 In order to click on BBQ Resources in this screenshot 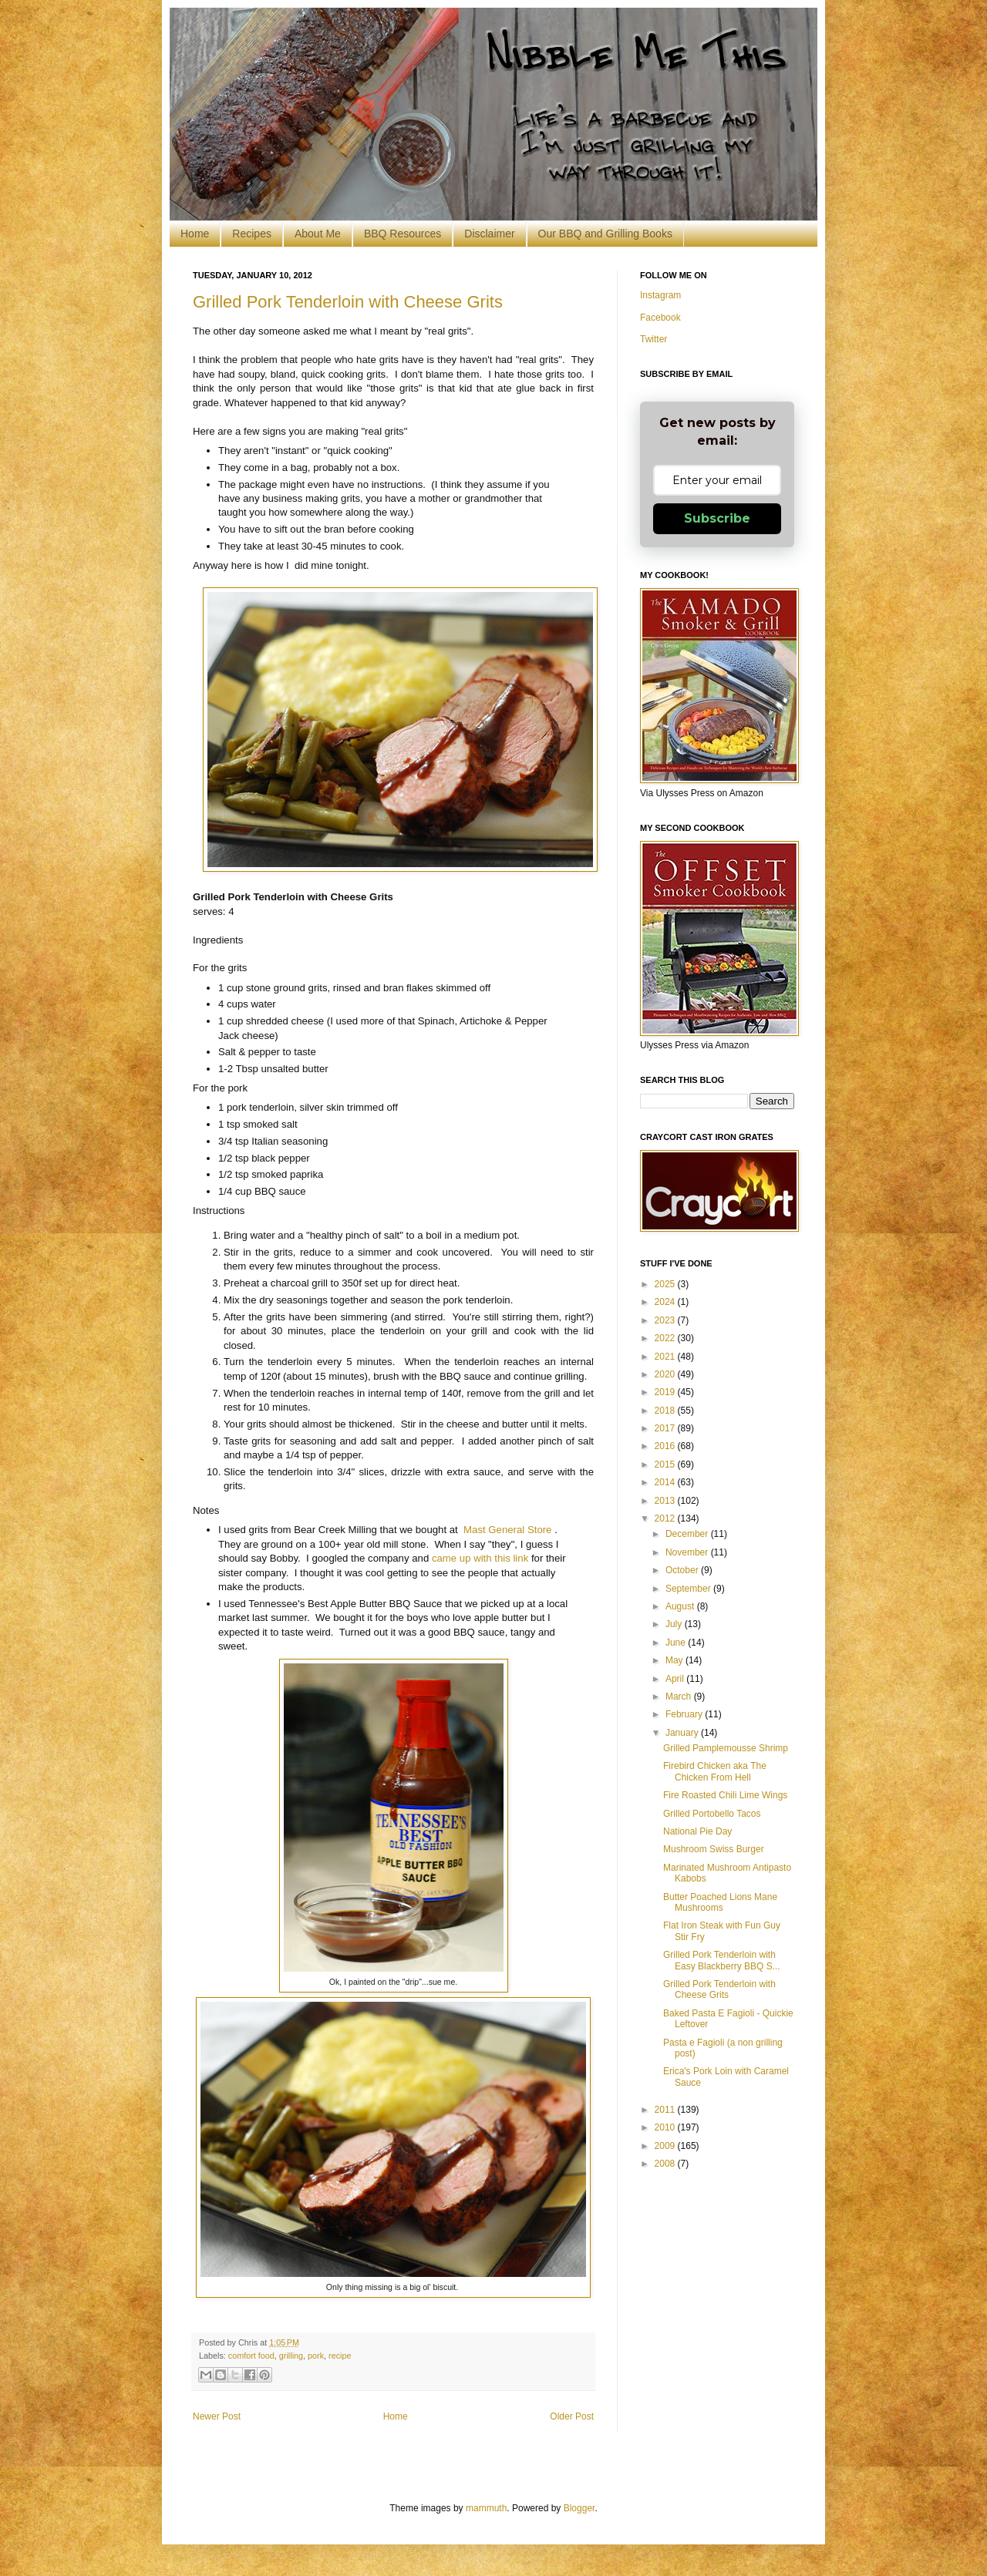, I will do `click(402, 233)`.